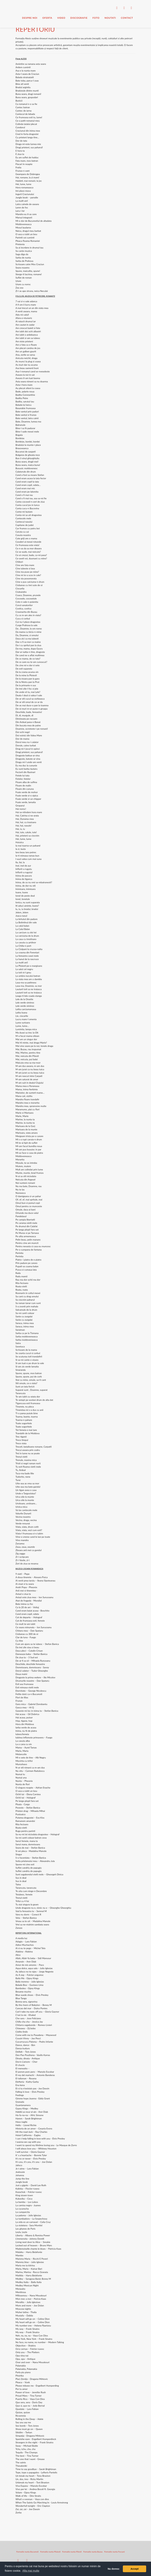 This screenshot has height=2576, width=151. I want to click on Despre noi, so click(30, 17).